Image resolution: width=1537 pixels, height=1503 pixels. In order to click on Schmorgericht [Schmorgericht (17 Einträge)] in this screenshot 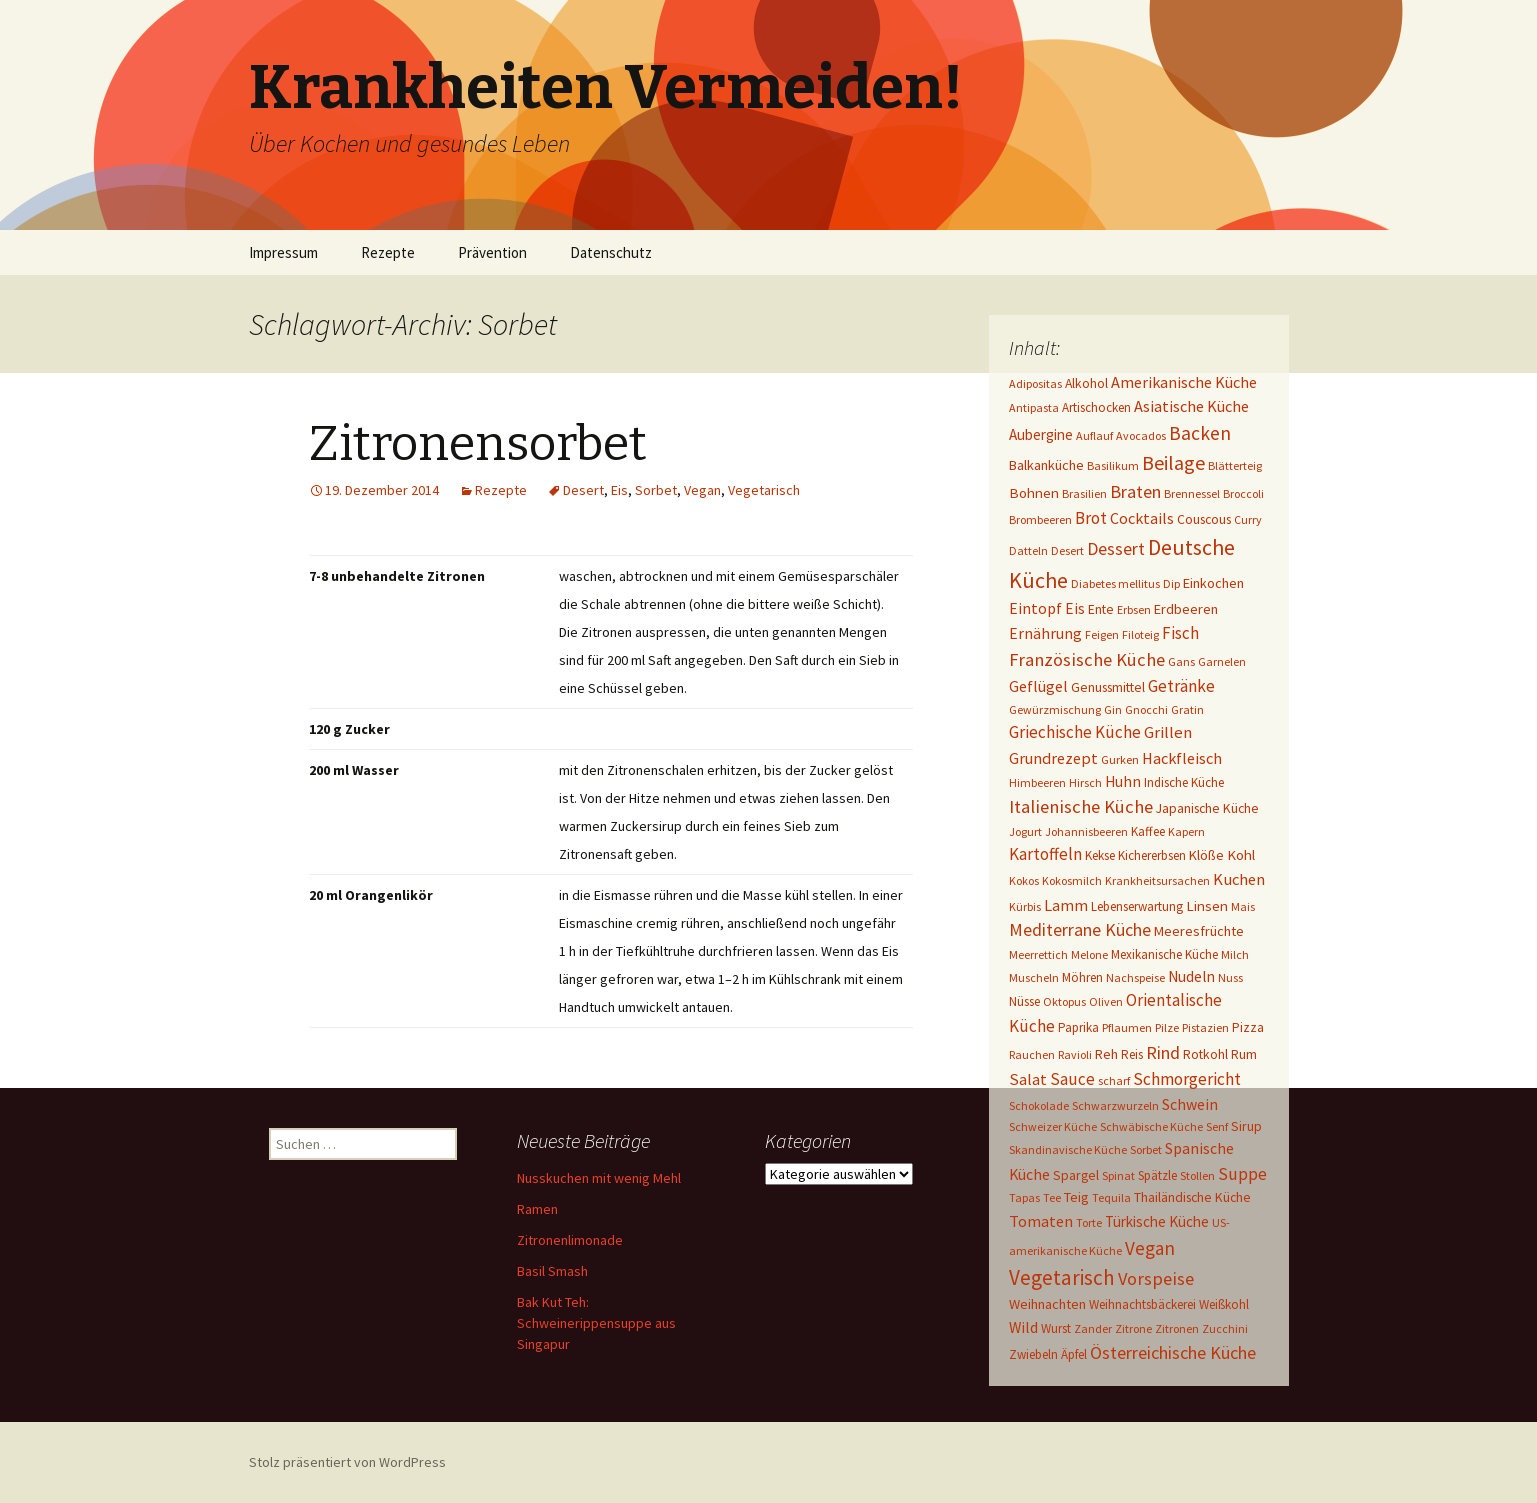, I will do `click(1187, 1079)`.